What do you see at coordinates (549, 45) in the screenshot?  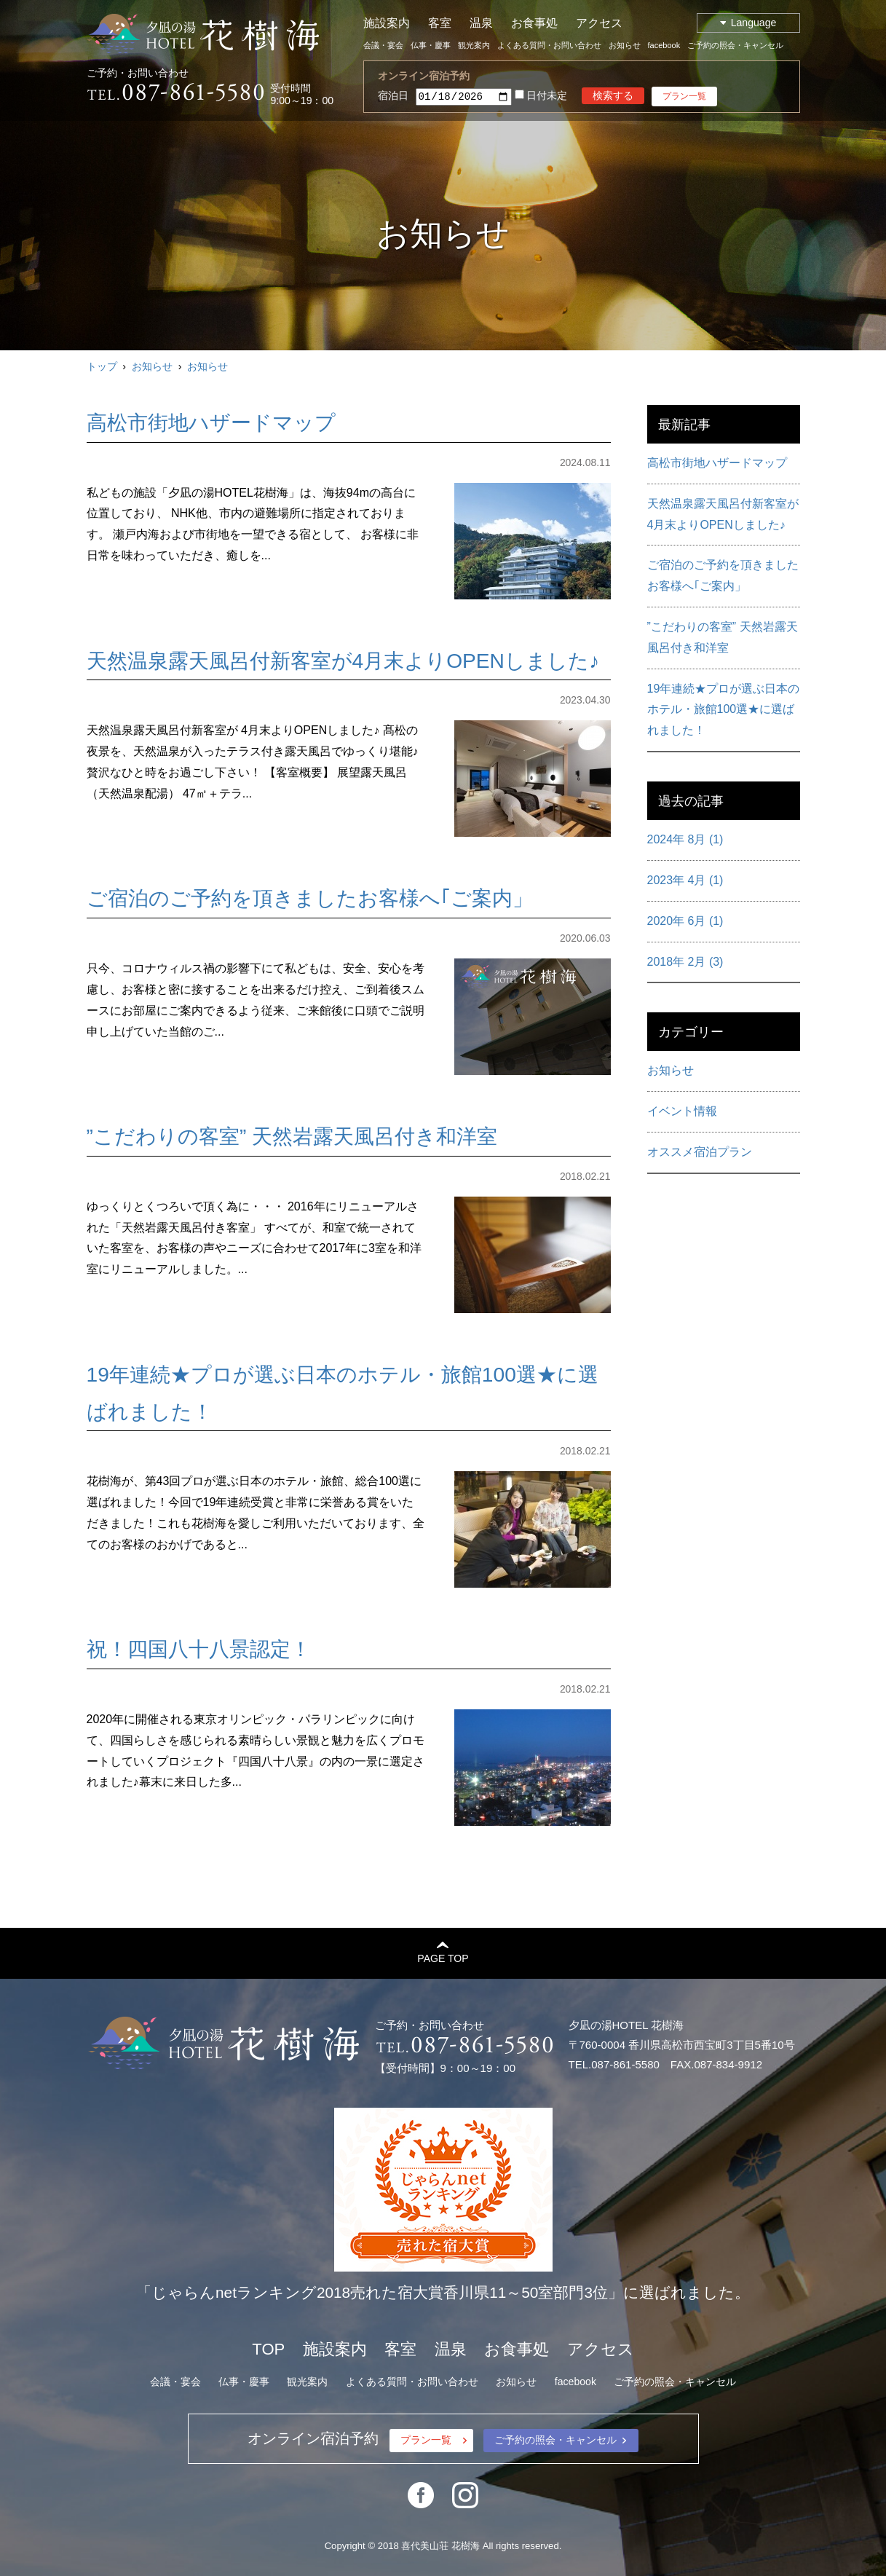 I see `よくある質問・お問い合わせ` at bounding box center [549, 45].